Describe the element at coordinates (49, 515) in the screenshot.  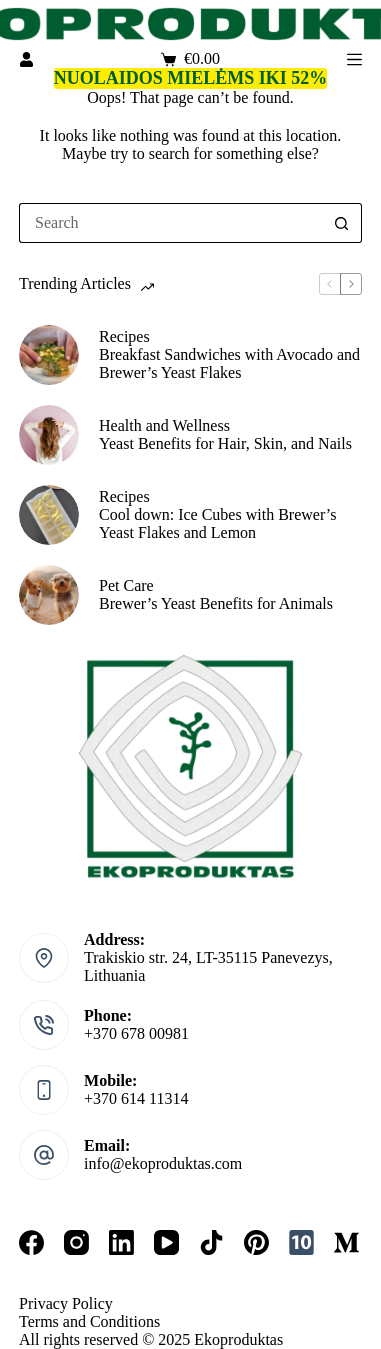
I see `[Cool down: Ice Cubes with Brewer’s Yeast Flakes and Lemon]` at that location.